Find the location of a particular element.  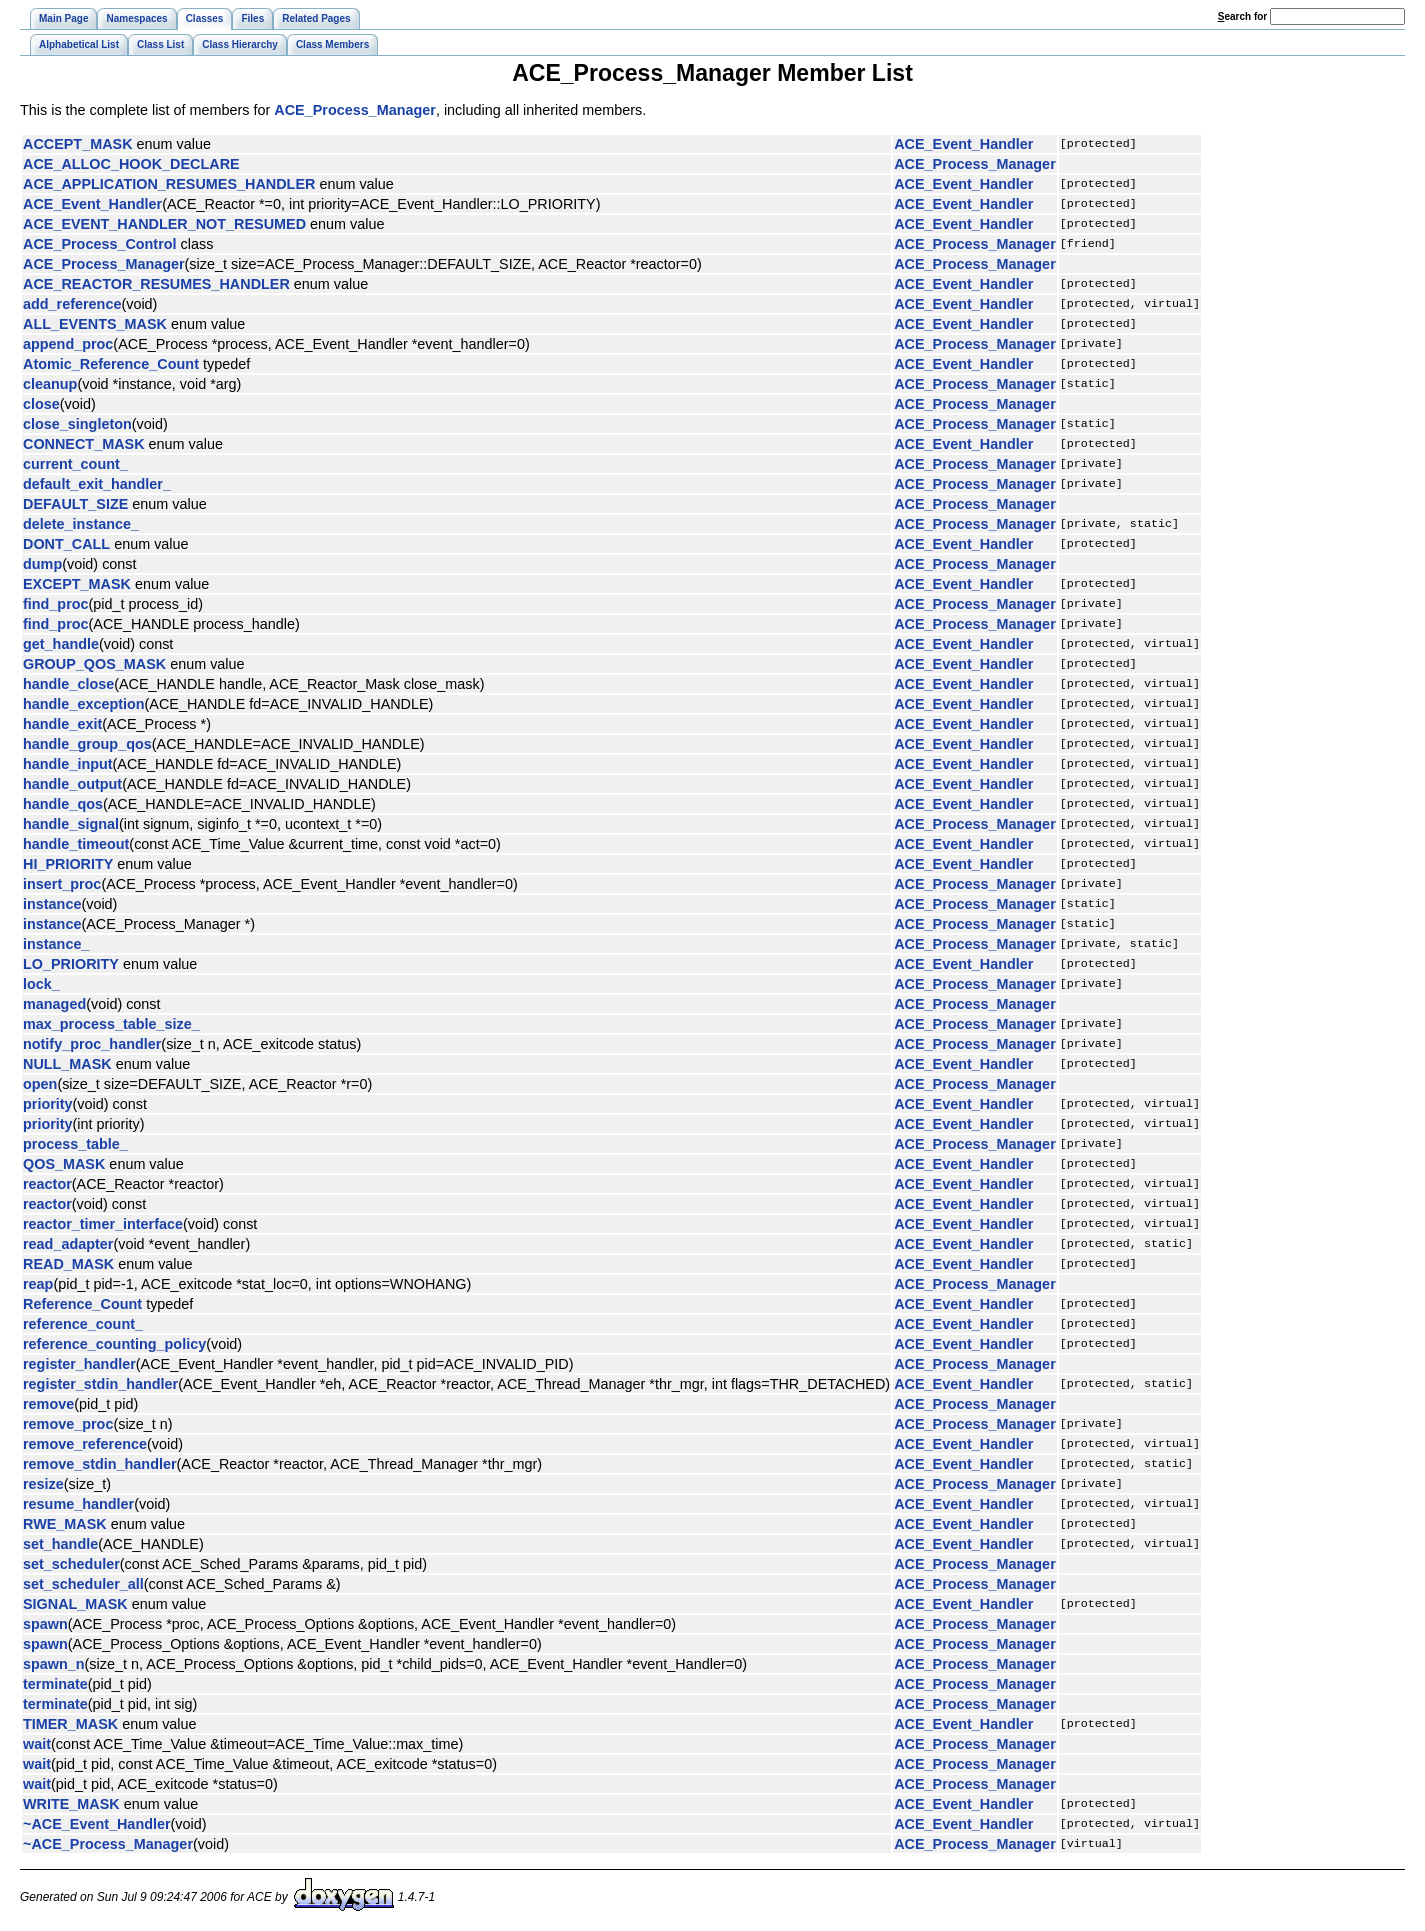

SIGNAL_MASK is located at coordinates (75, 1604).